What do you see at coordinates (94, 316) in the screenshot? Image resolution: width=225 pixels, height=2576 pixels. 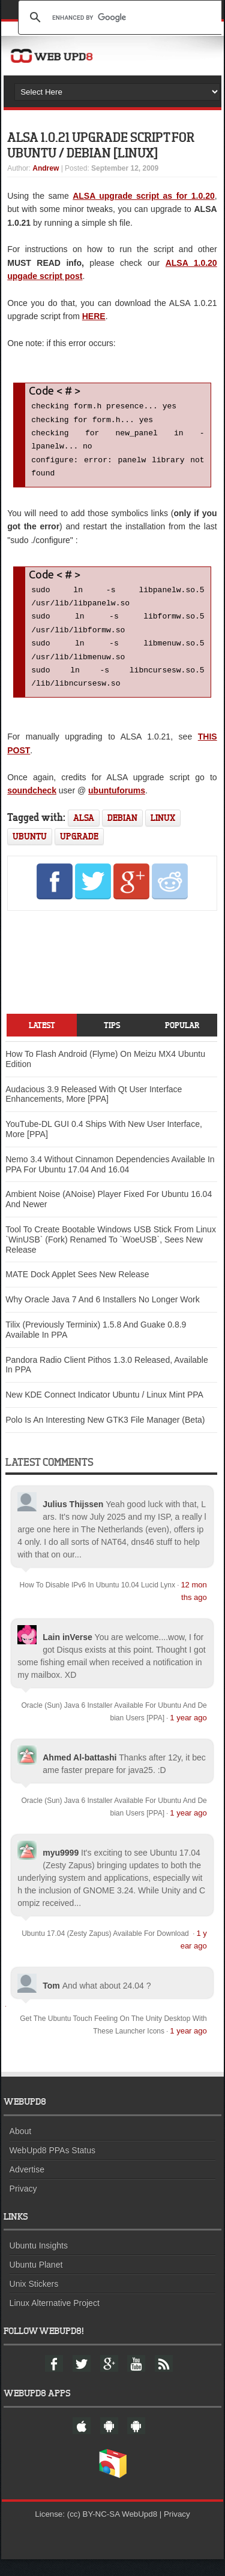 I see `HERE` at bounding box center [94, 316].